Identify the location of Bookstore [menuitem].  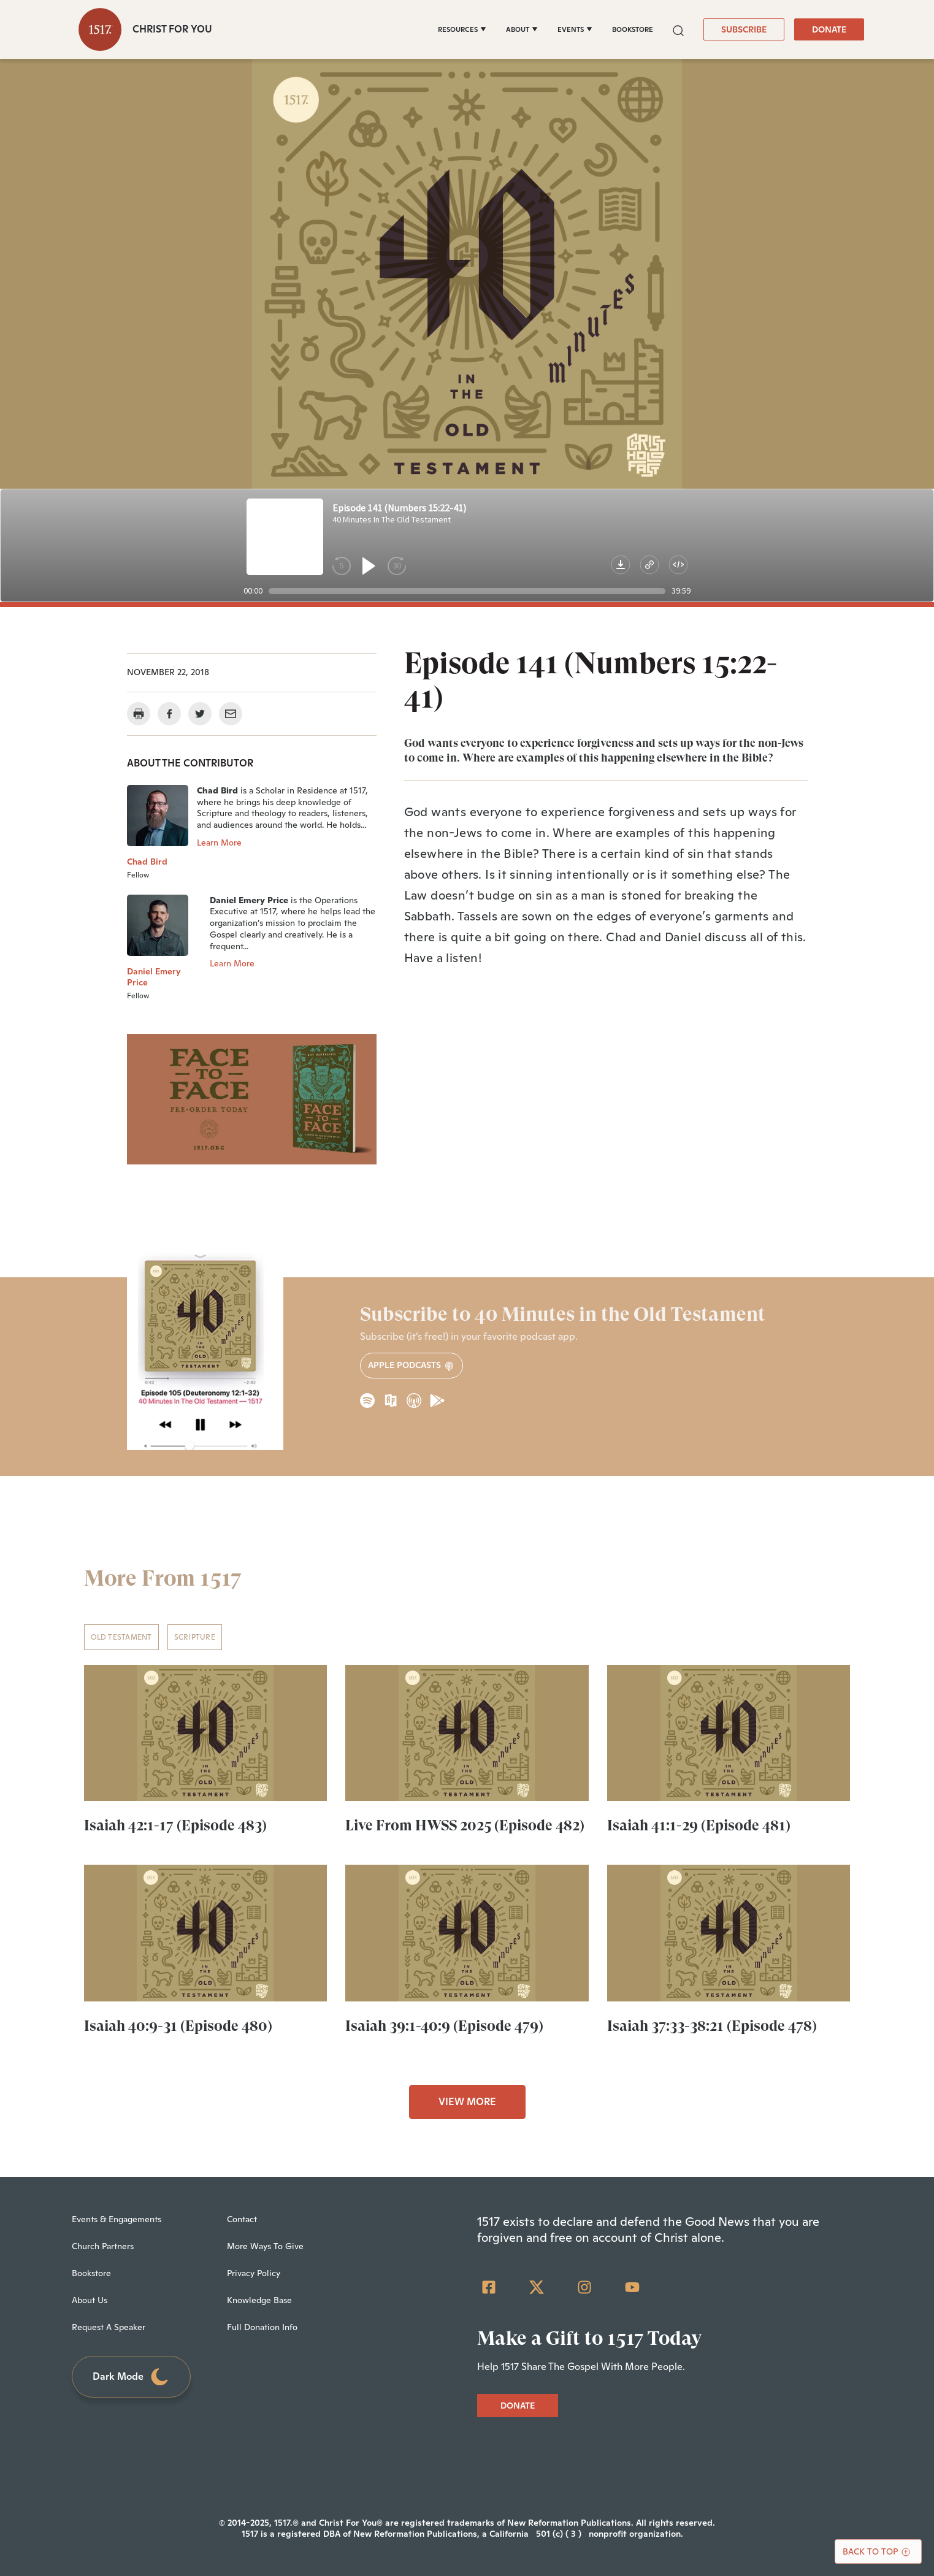
(91, 2273).